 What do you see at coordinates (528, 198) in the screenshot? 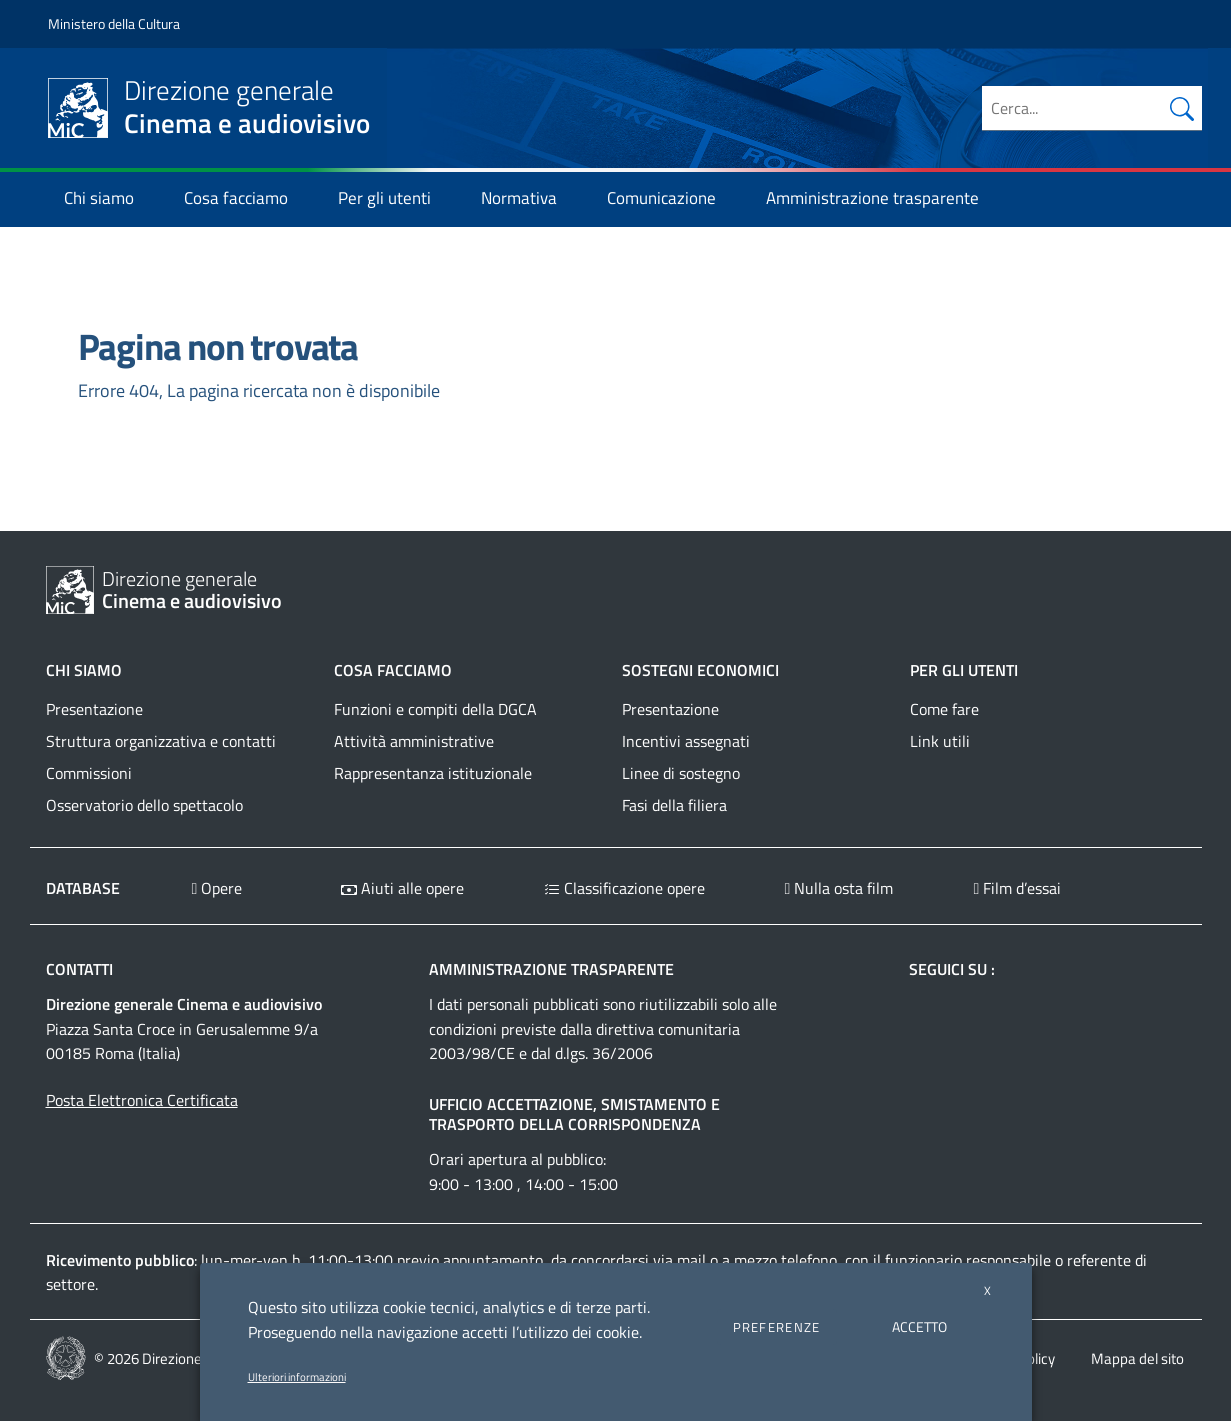
I see `Normativa` at bounding box center [528, 198].